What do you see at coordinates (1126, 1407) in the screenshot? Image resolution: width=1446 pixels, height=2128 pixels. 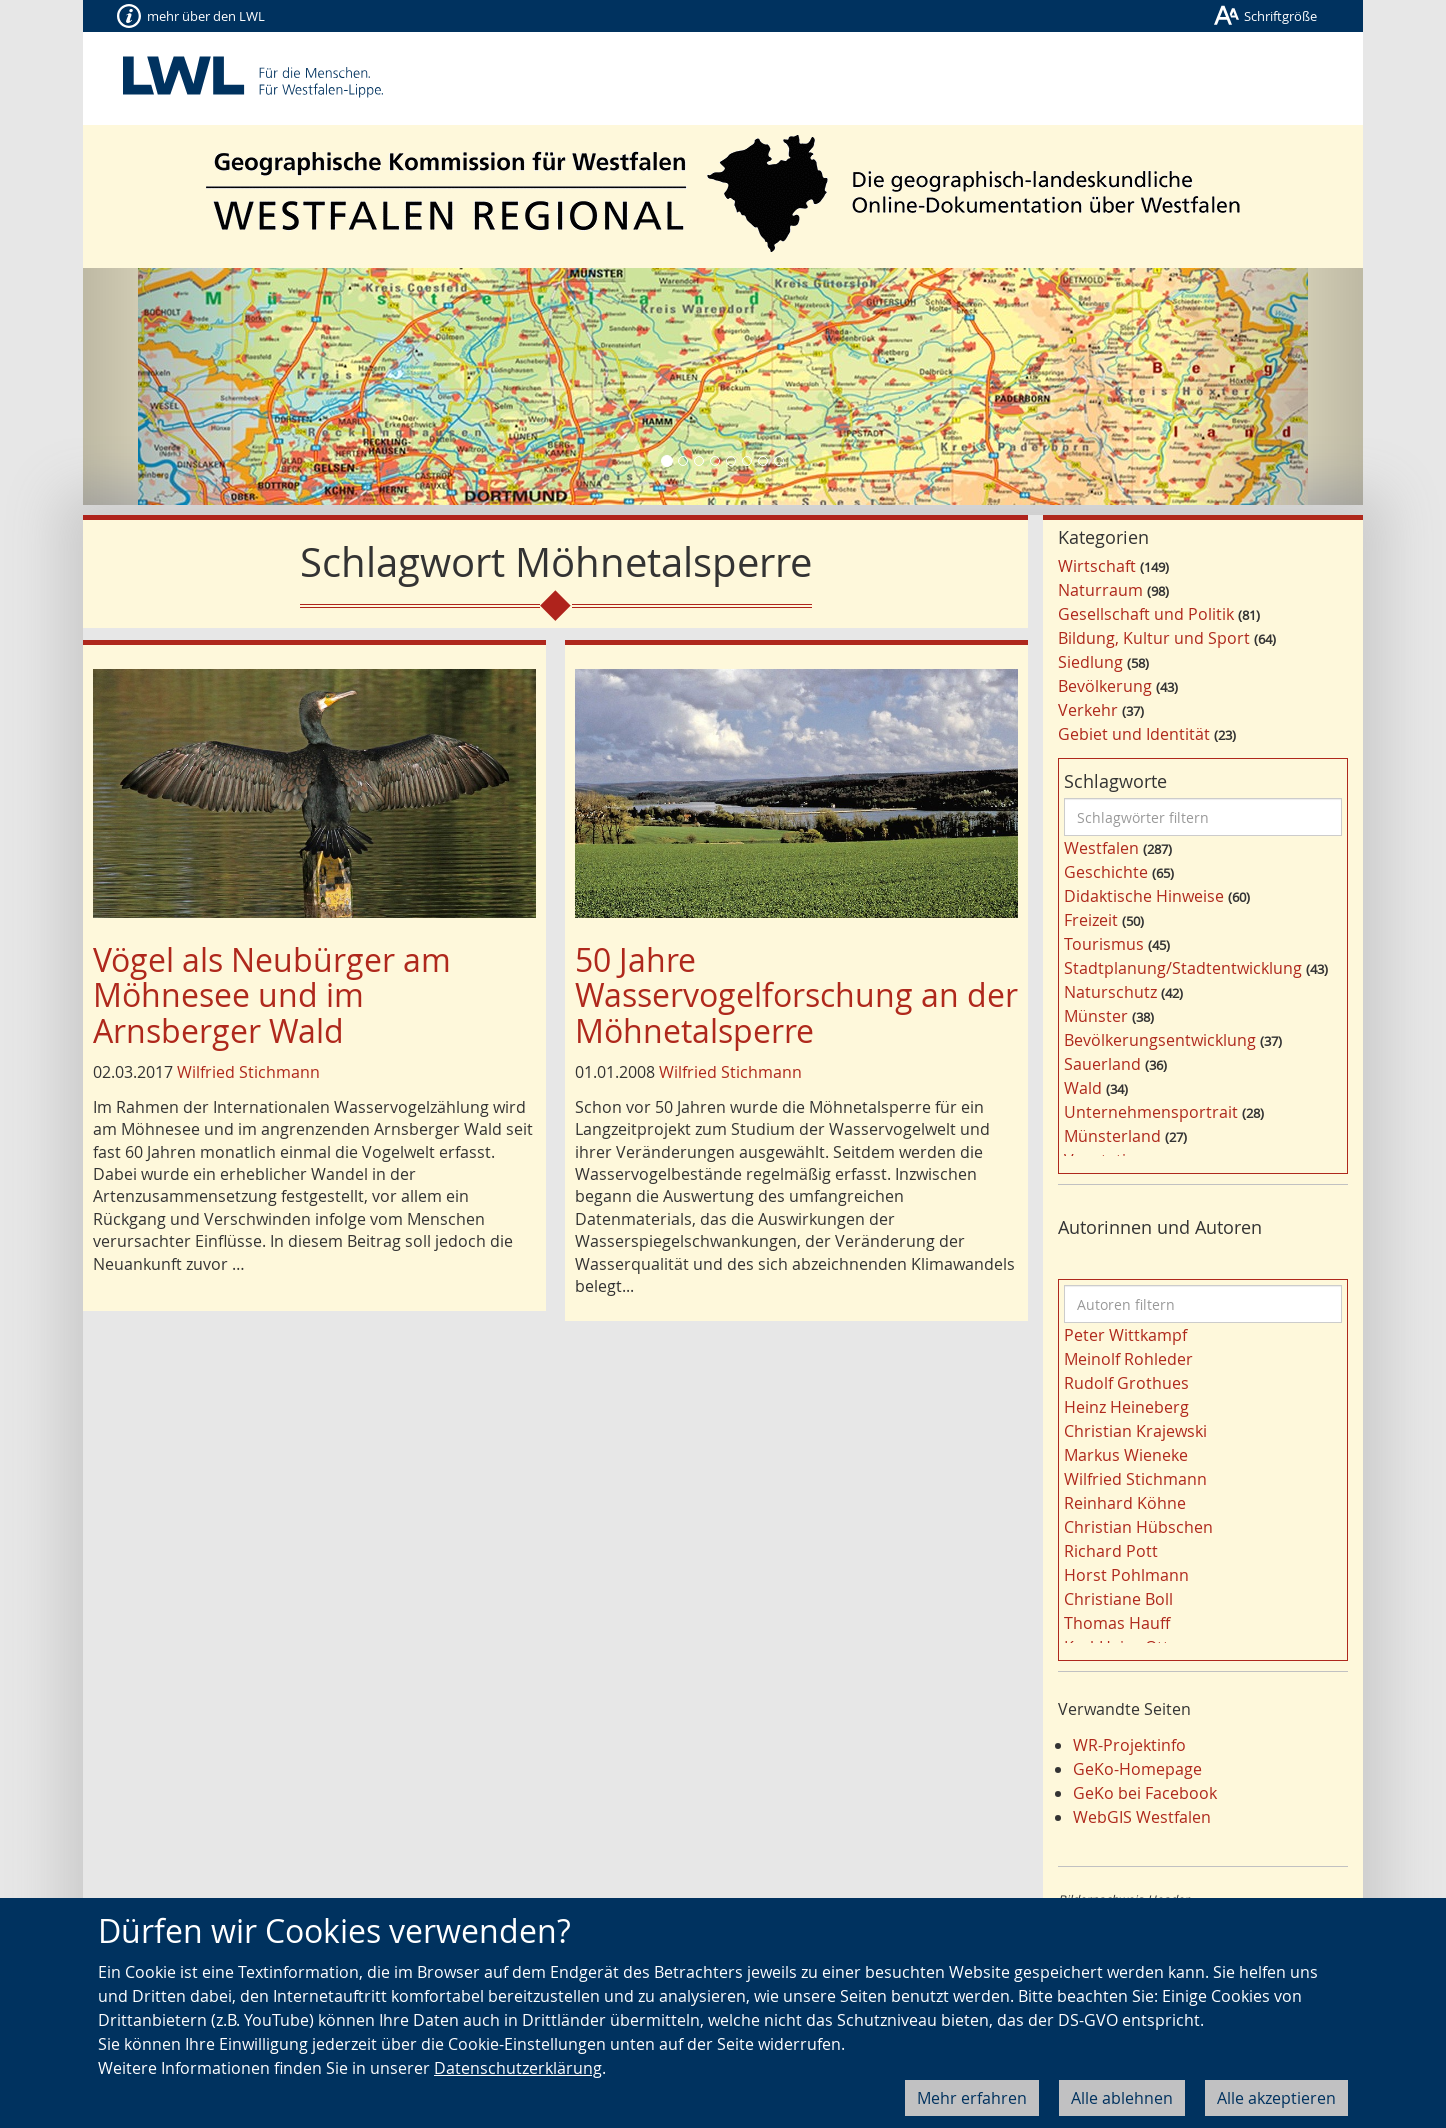 I see `Heinz Heineberg` at bounding box center [1126, 1407].